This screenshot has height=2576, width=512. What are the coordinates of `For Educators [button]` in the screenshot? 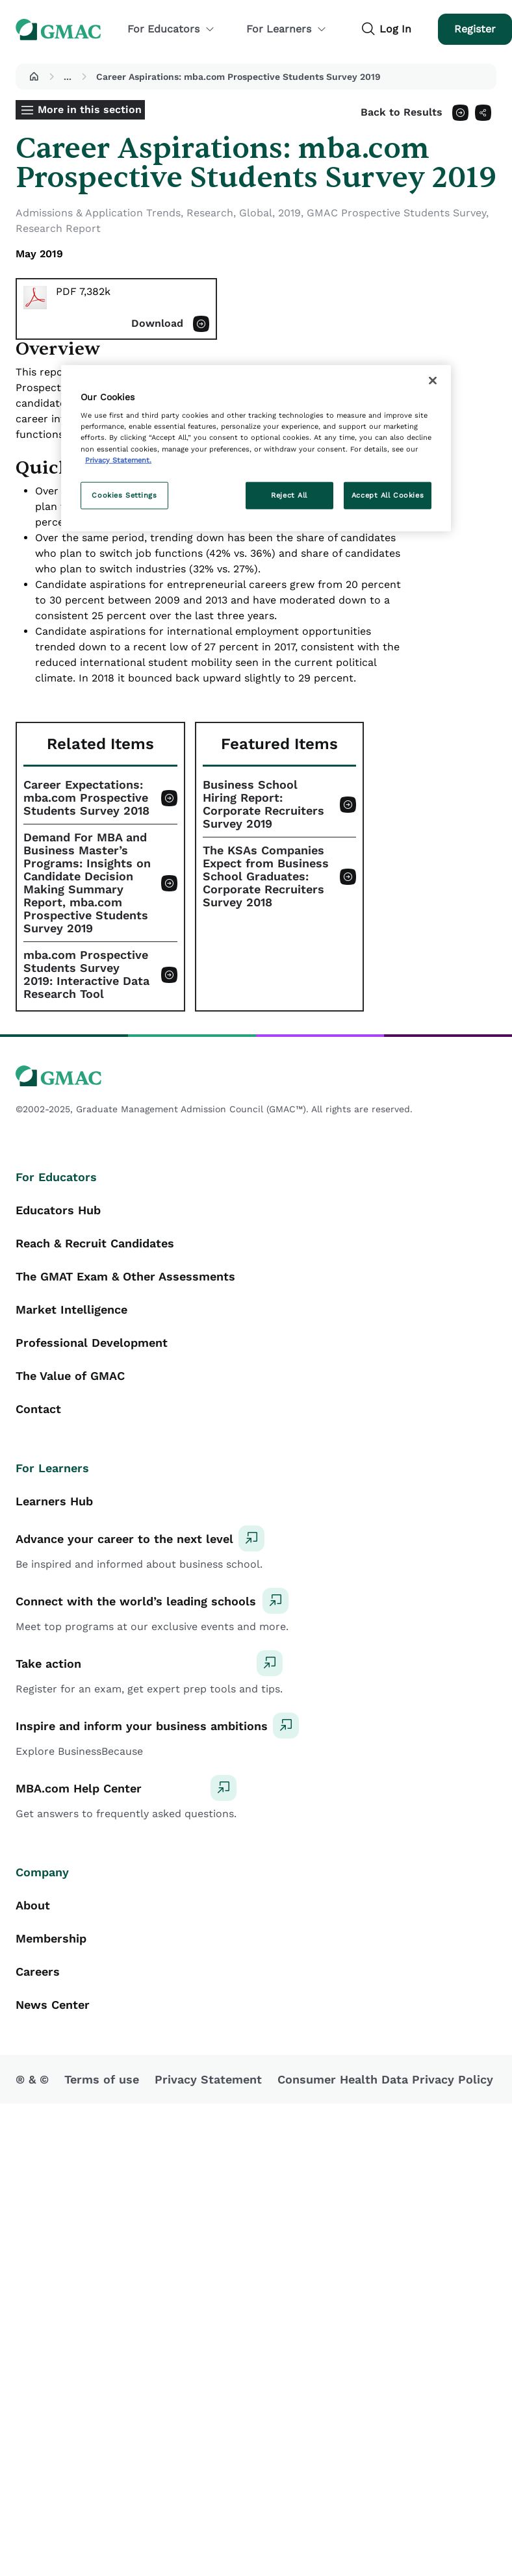 It's located at (171, 29).